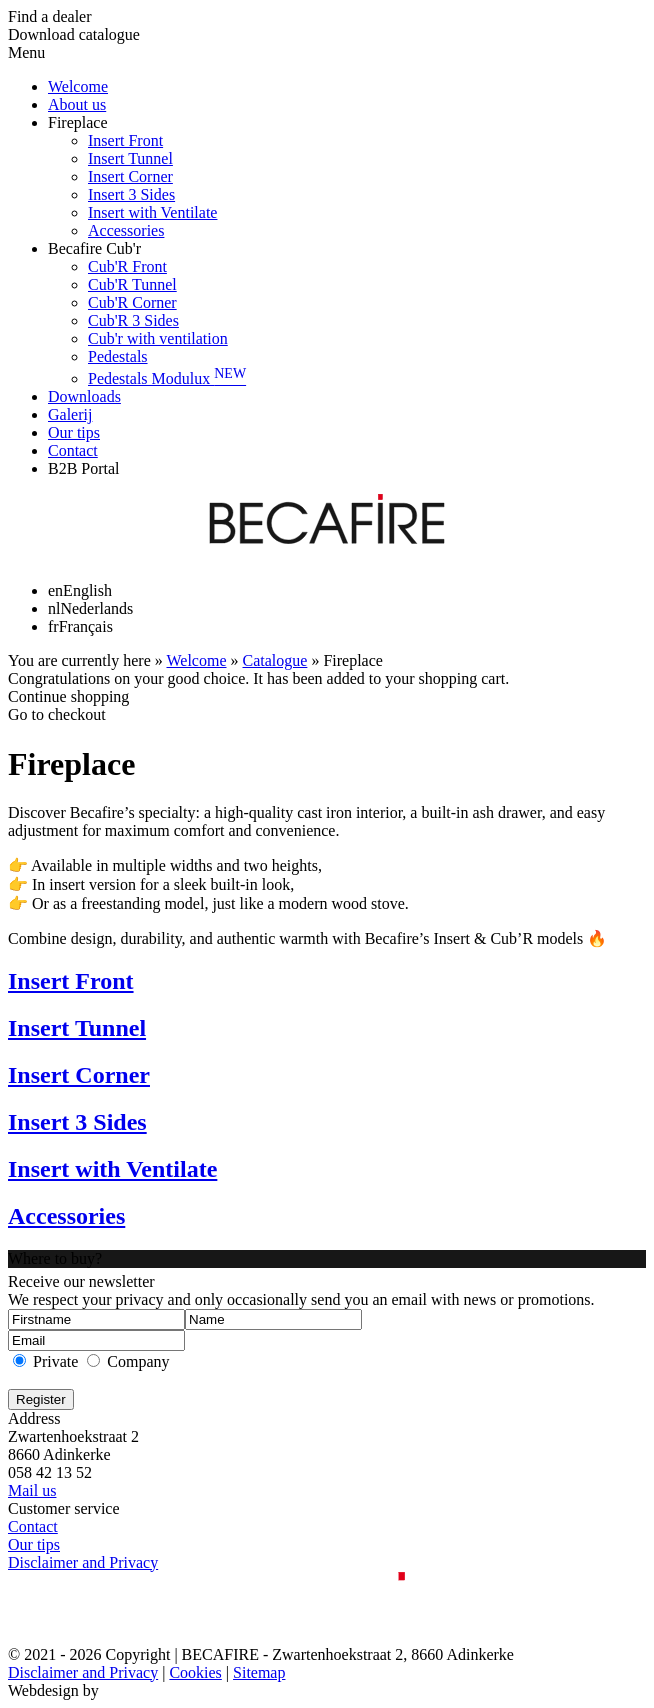 This screenshot has width=654, height=1708. What do you see at coordinates (127, 266) in the screenshot?
I see `Cub'R Front` at bounding box center [127, 266].